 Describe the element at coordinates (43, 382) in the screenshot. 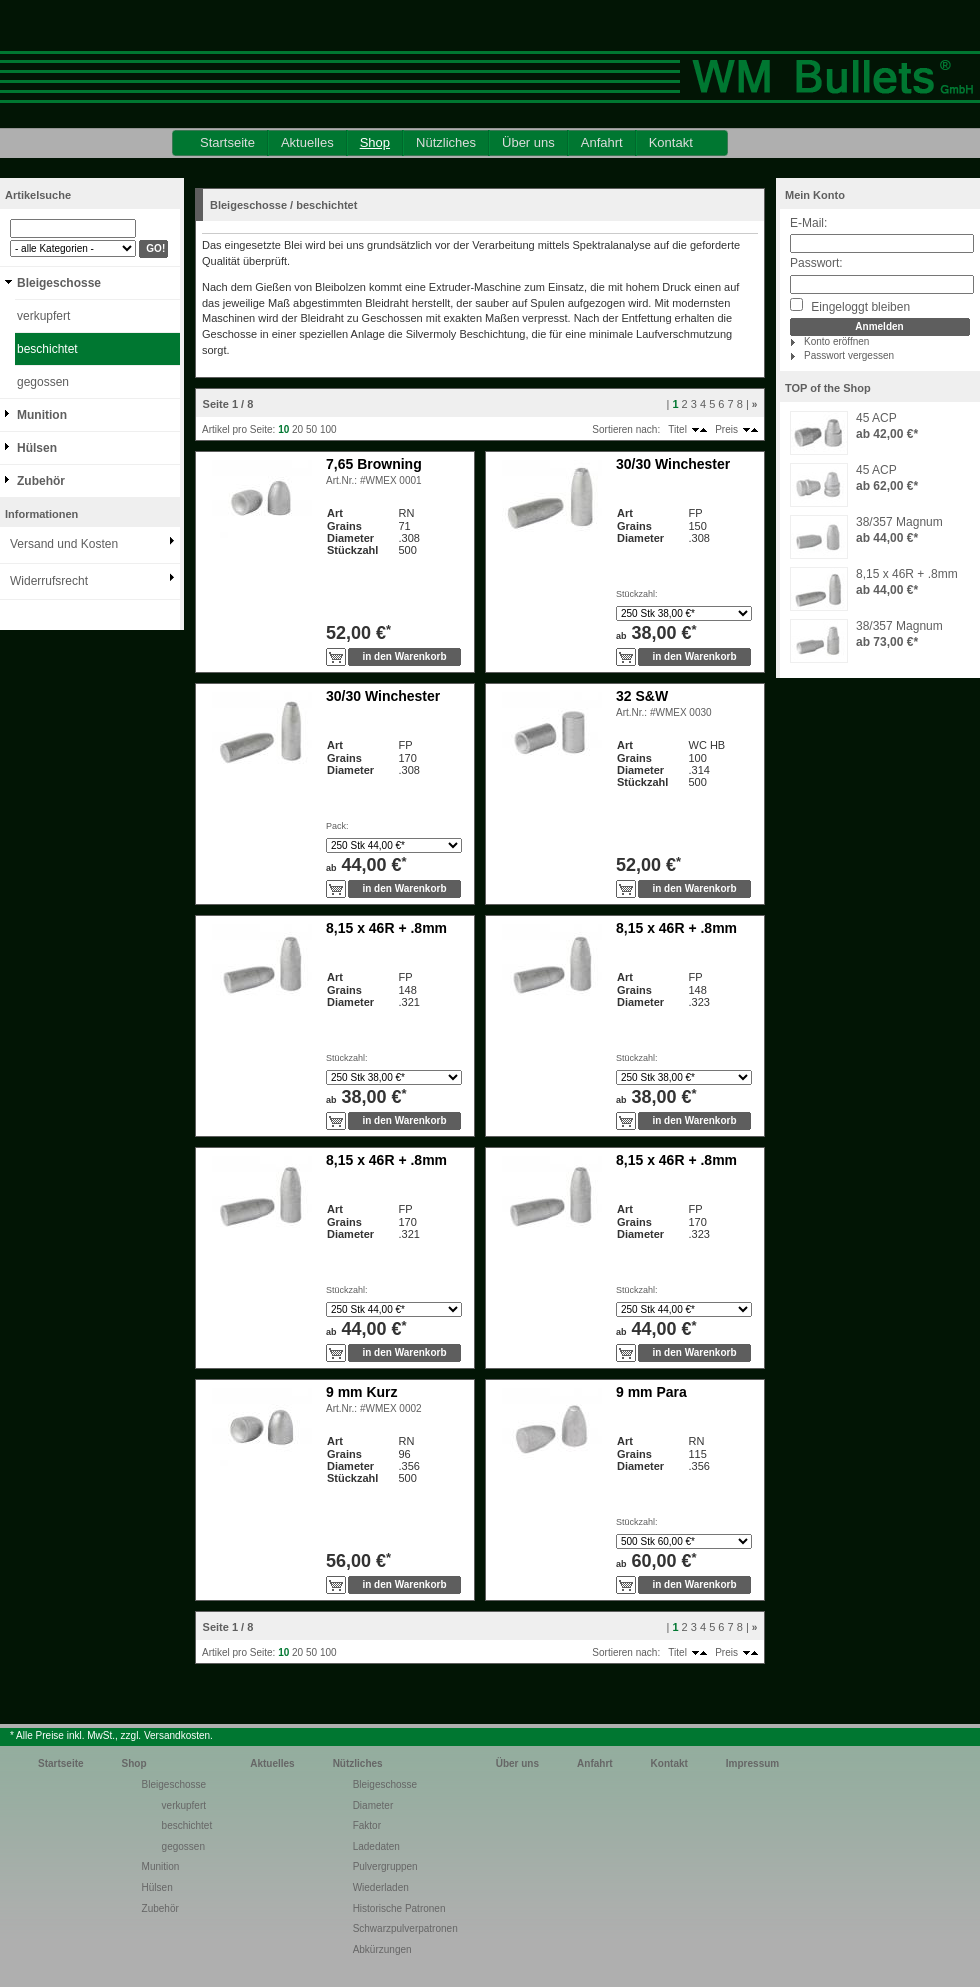

I see `gegossen` at that location.